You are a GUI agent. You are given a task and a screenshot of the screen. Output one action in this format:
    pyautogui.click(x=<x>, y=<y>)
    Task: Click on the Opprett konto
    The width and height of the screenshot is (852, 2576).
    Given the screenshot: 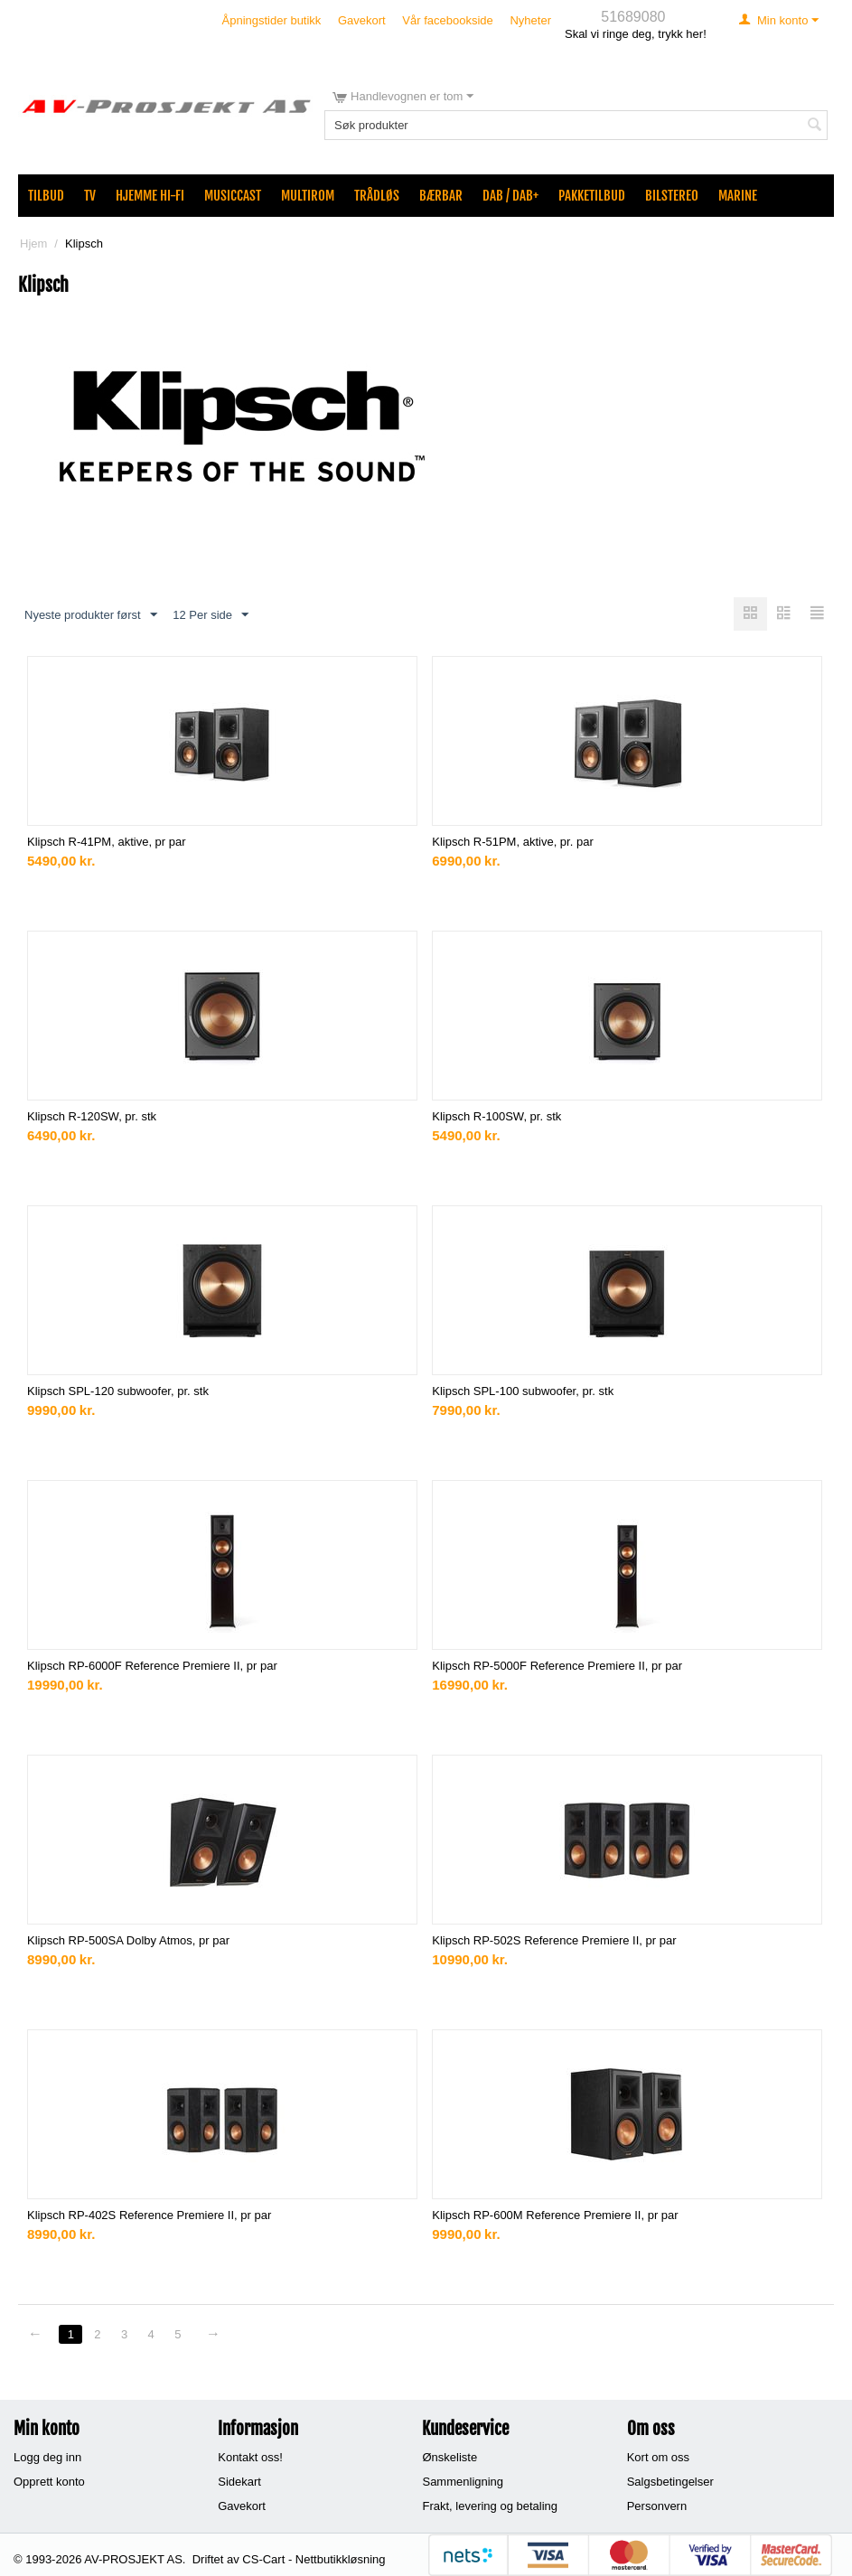 What is the action you would take?
    pyautogui.click(x=49, y=2481)
    